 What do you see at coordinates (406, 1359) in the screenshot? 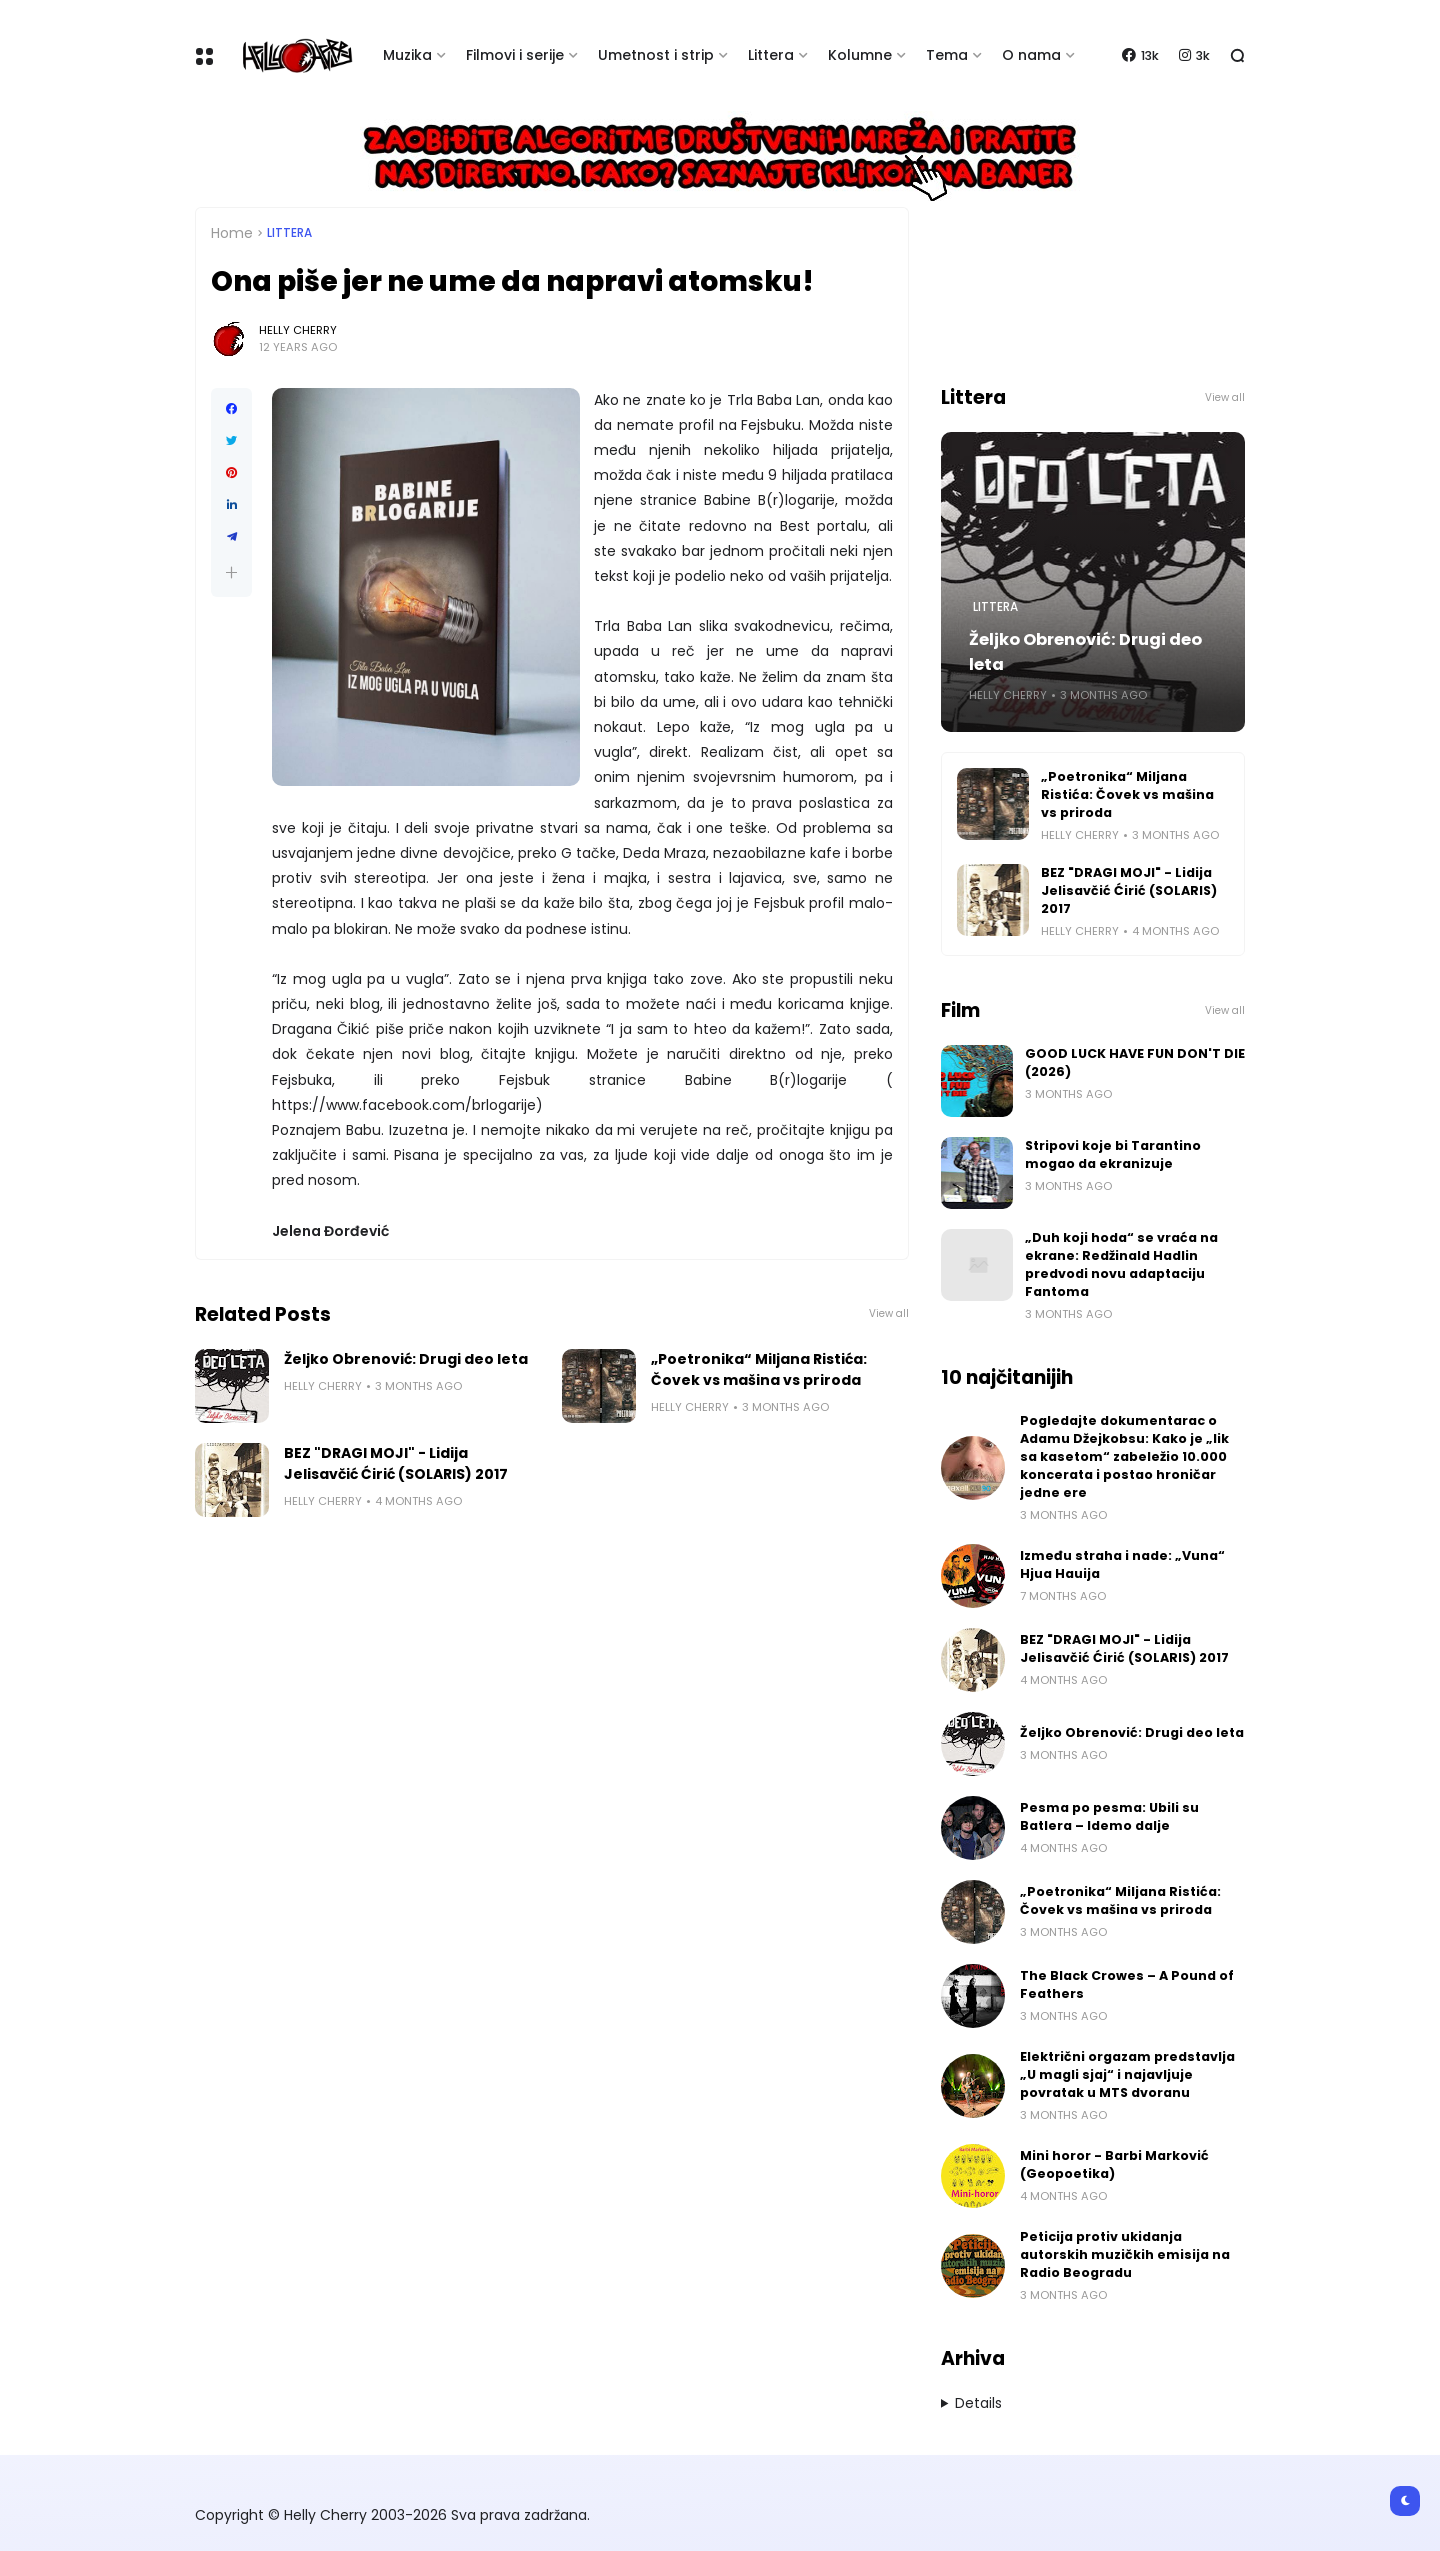
I see `Željko Obrenović: Drugi deo leta` at bounding box center [406, 1359].